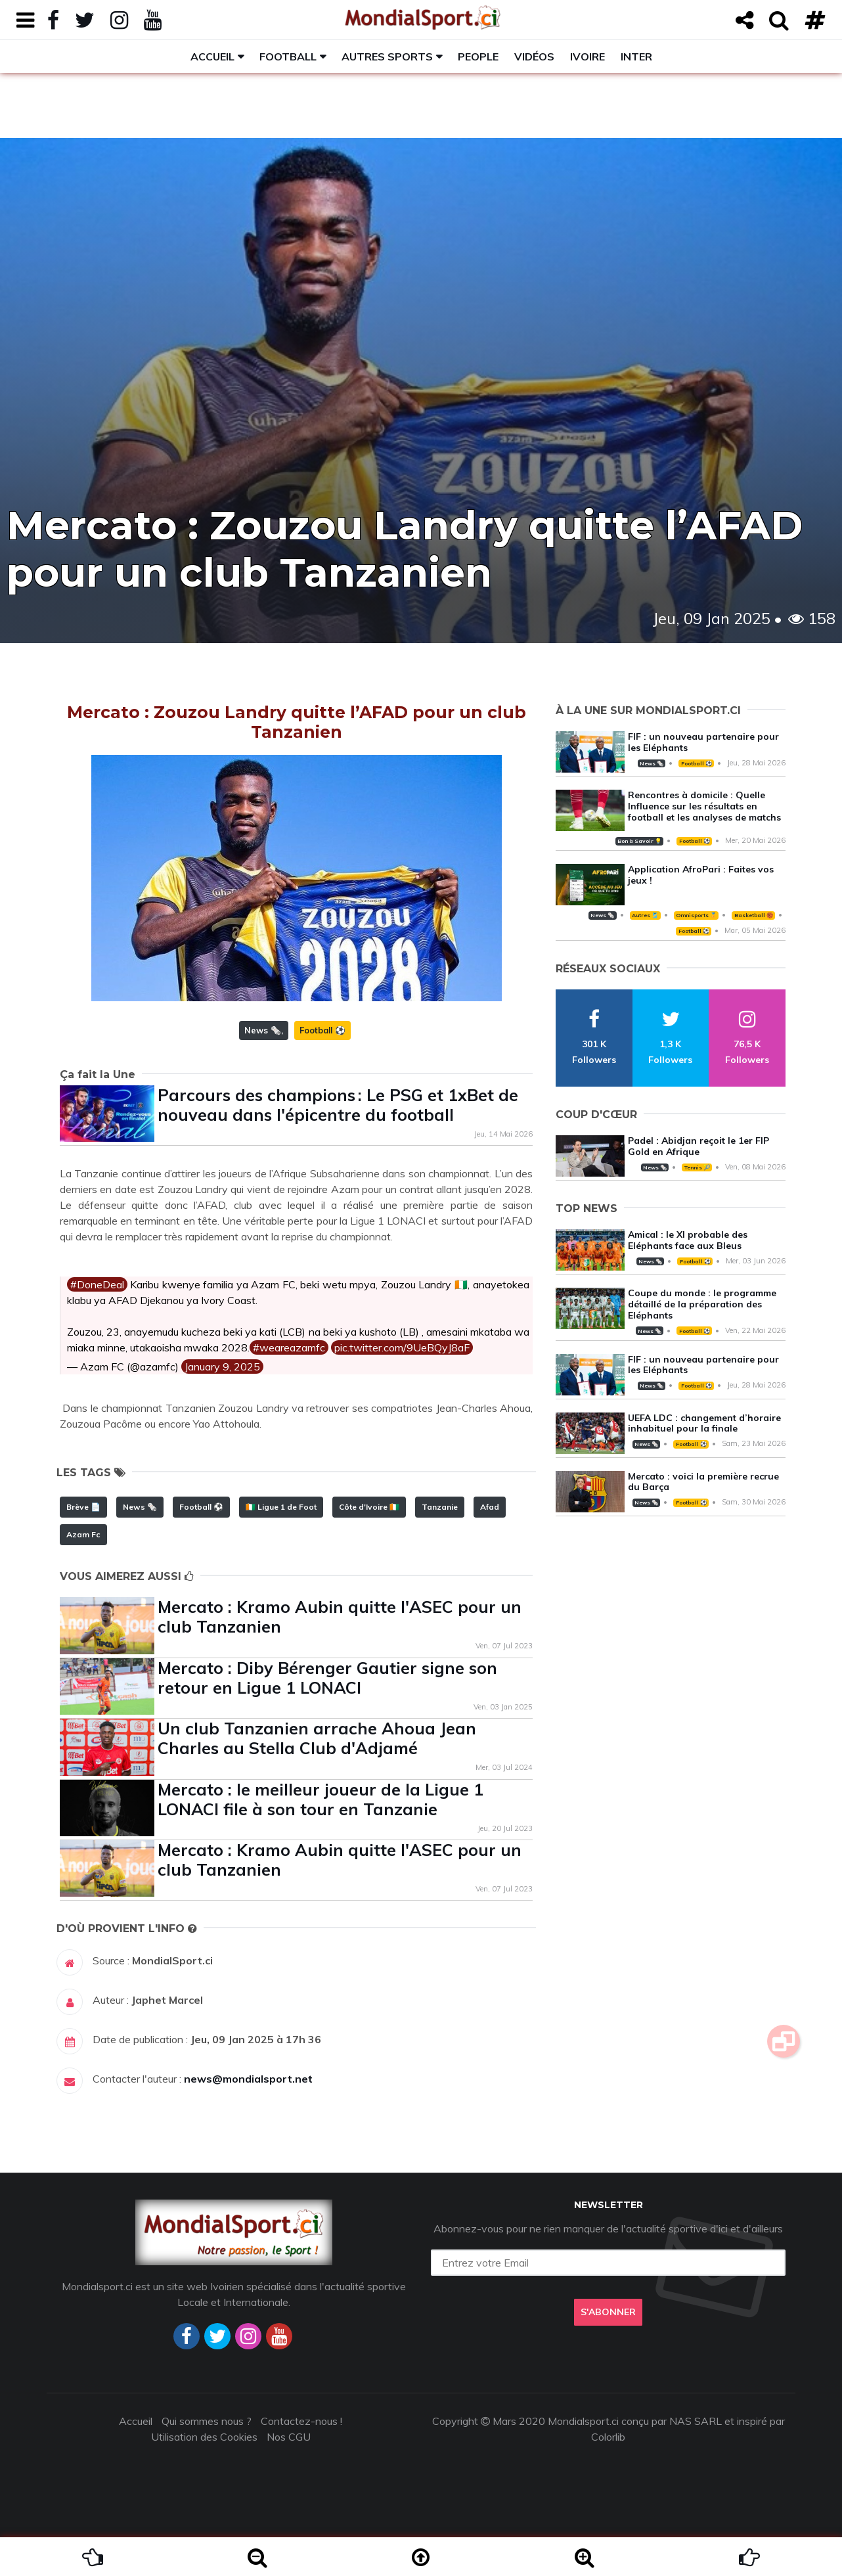 The image size is (842, 2576). Describe the element at coordinates (639, 841) in the screenshot. I see `Bon à Savoir 💡` at that location.